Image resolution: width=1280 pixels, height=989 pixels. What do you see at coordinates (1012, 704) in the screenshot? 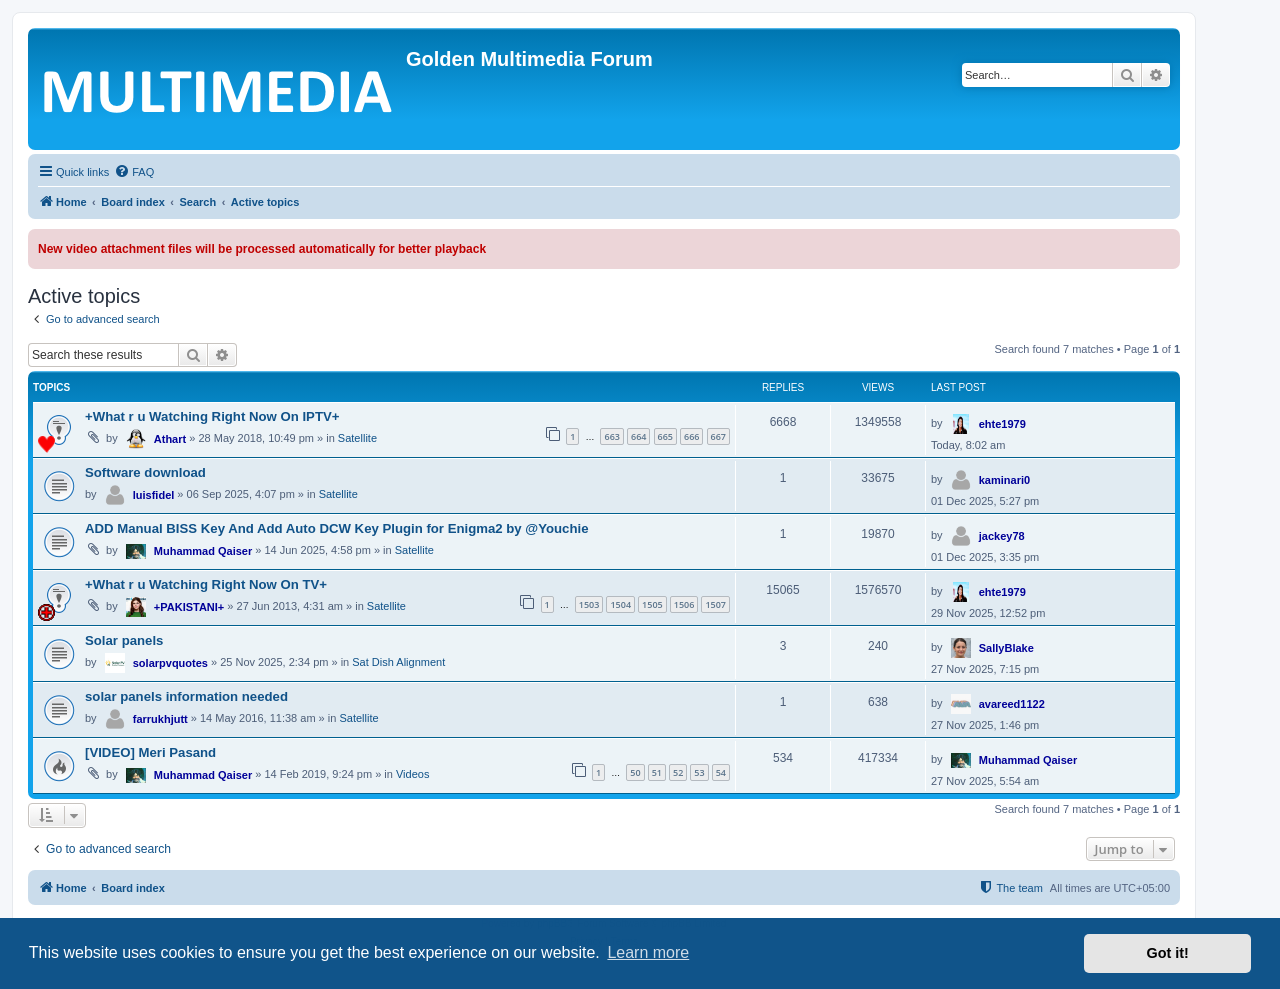
I see `avareed1122` at bounding box center [1012, 704].